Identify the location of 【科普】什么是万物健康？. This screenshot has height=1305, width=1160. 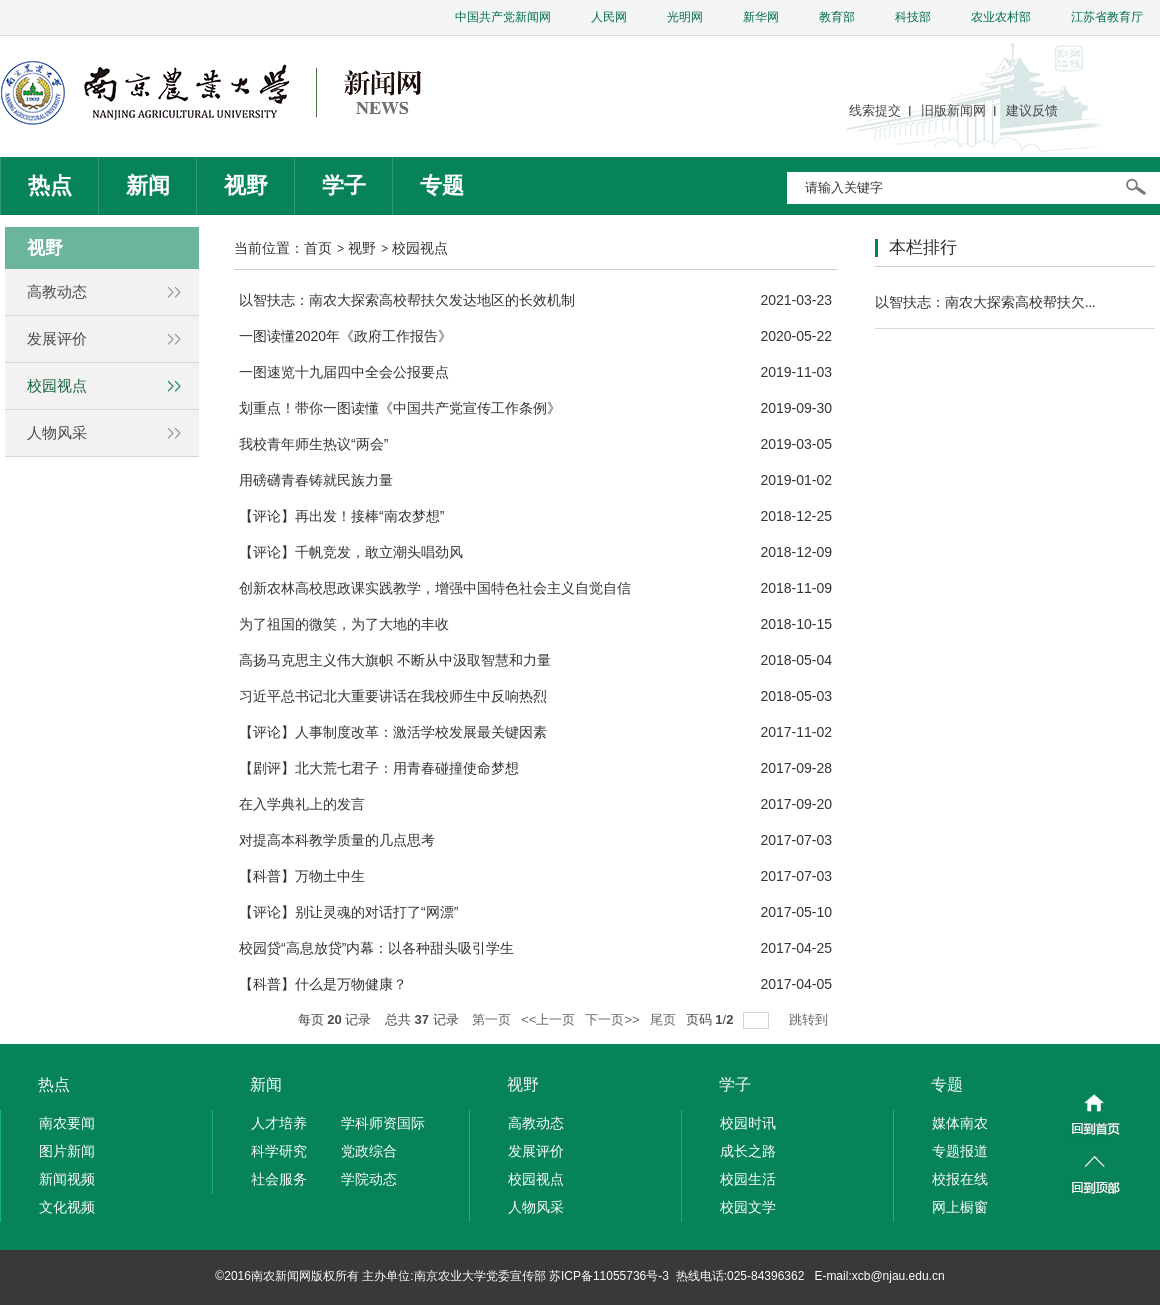
(323, 984).